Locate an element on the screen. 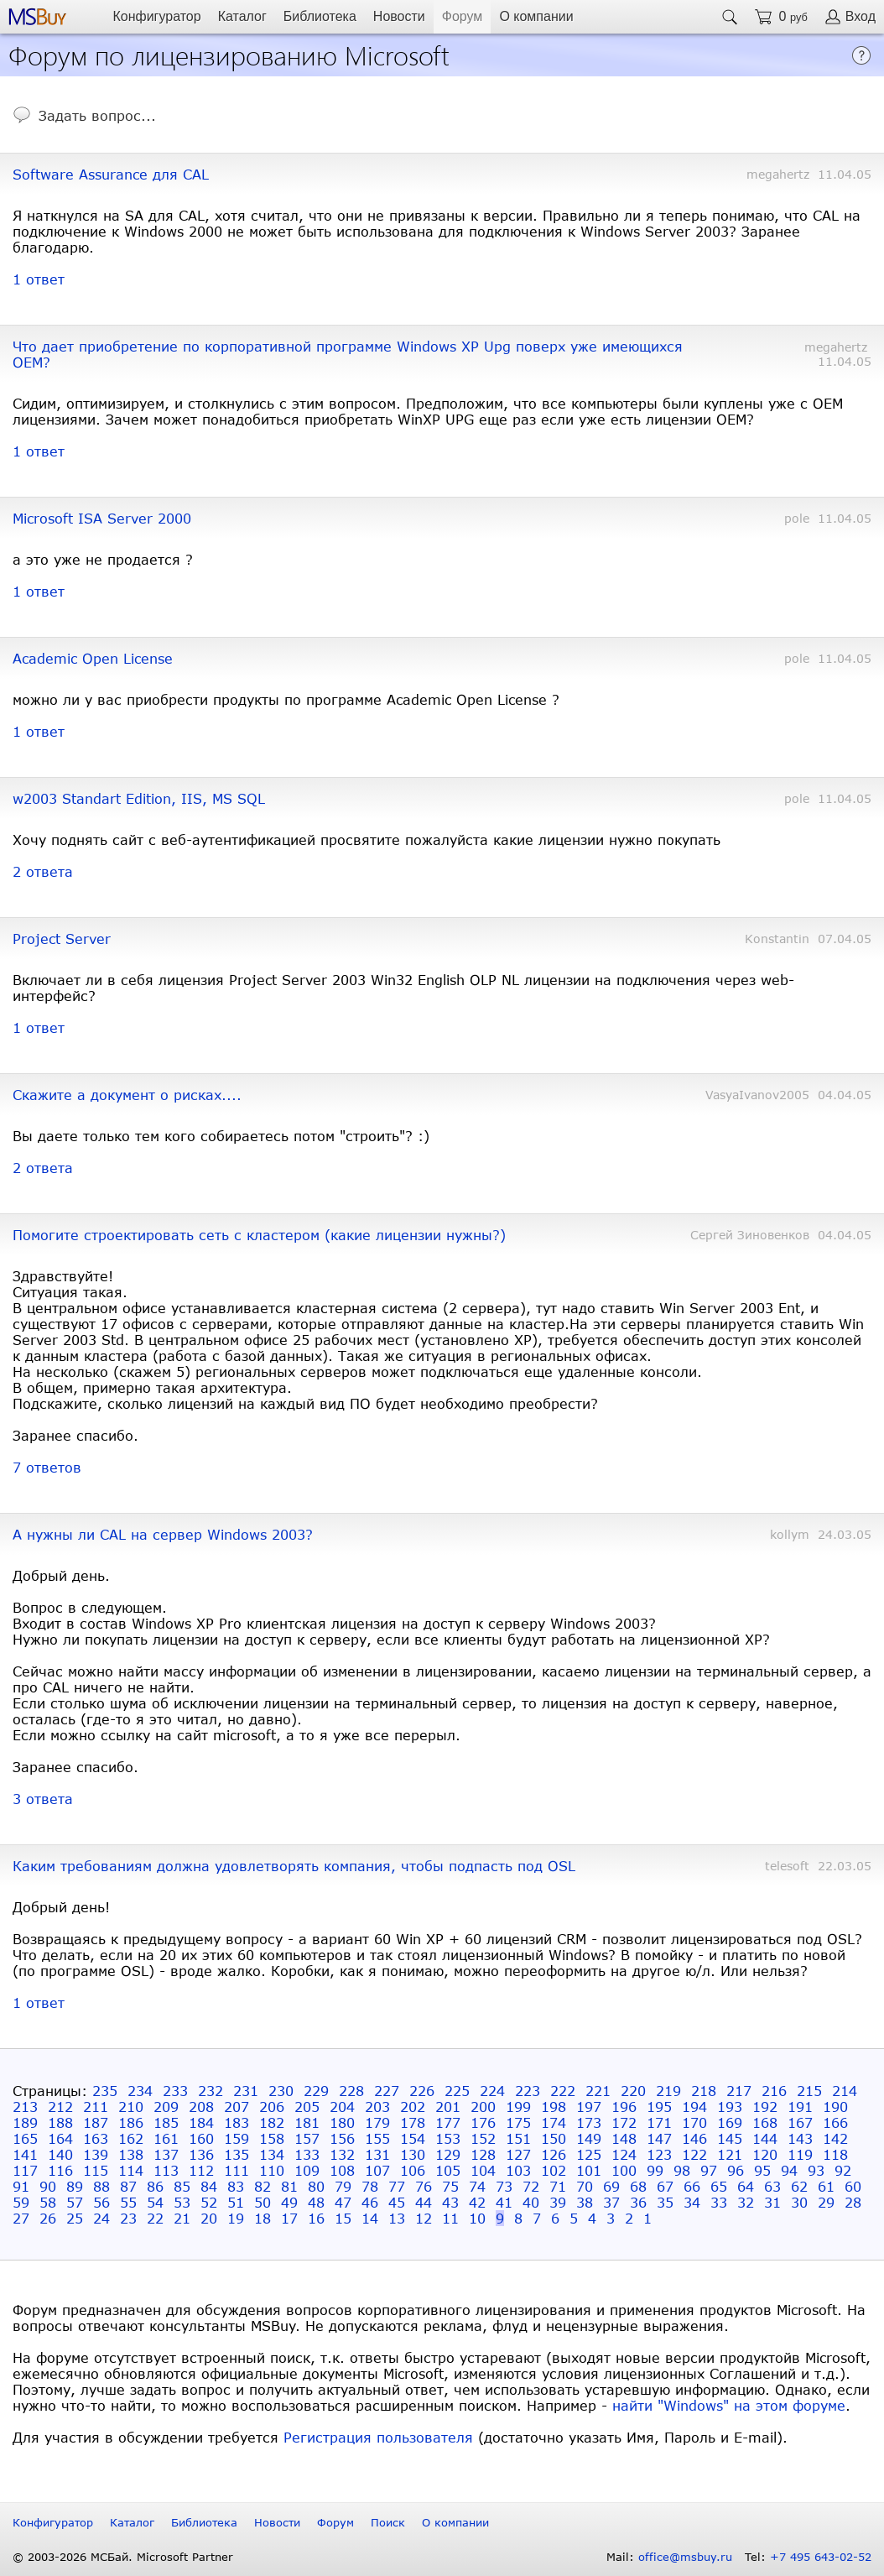 The height and width of the screenshot is (2576, 884). 108 is located at coordinates (342, 2170).